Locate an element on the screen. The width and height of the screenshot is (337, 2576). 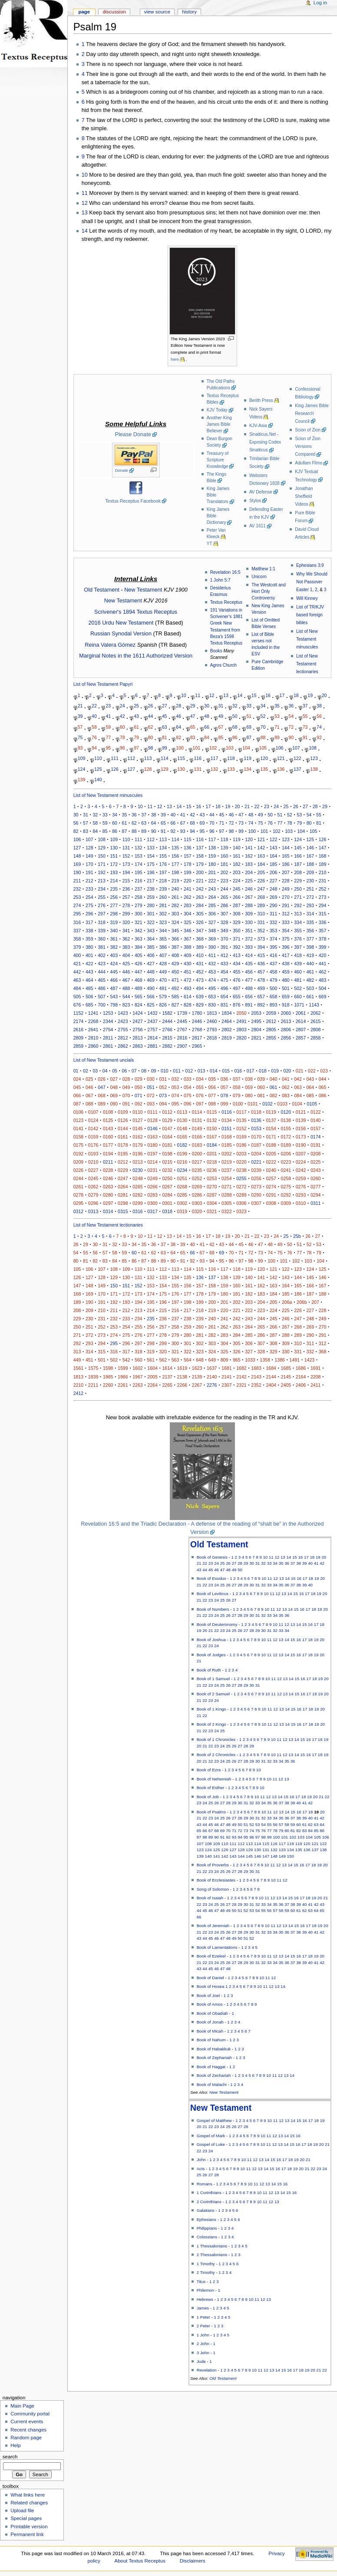
155 is located at coordinates (163, 856).